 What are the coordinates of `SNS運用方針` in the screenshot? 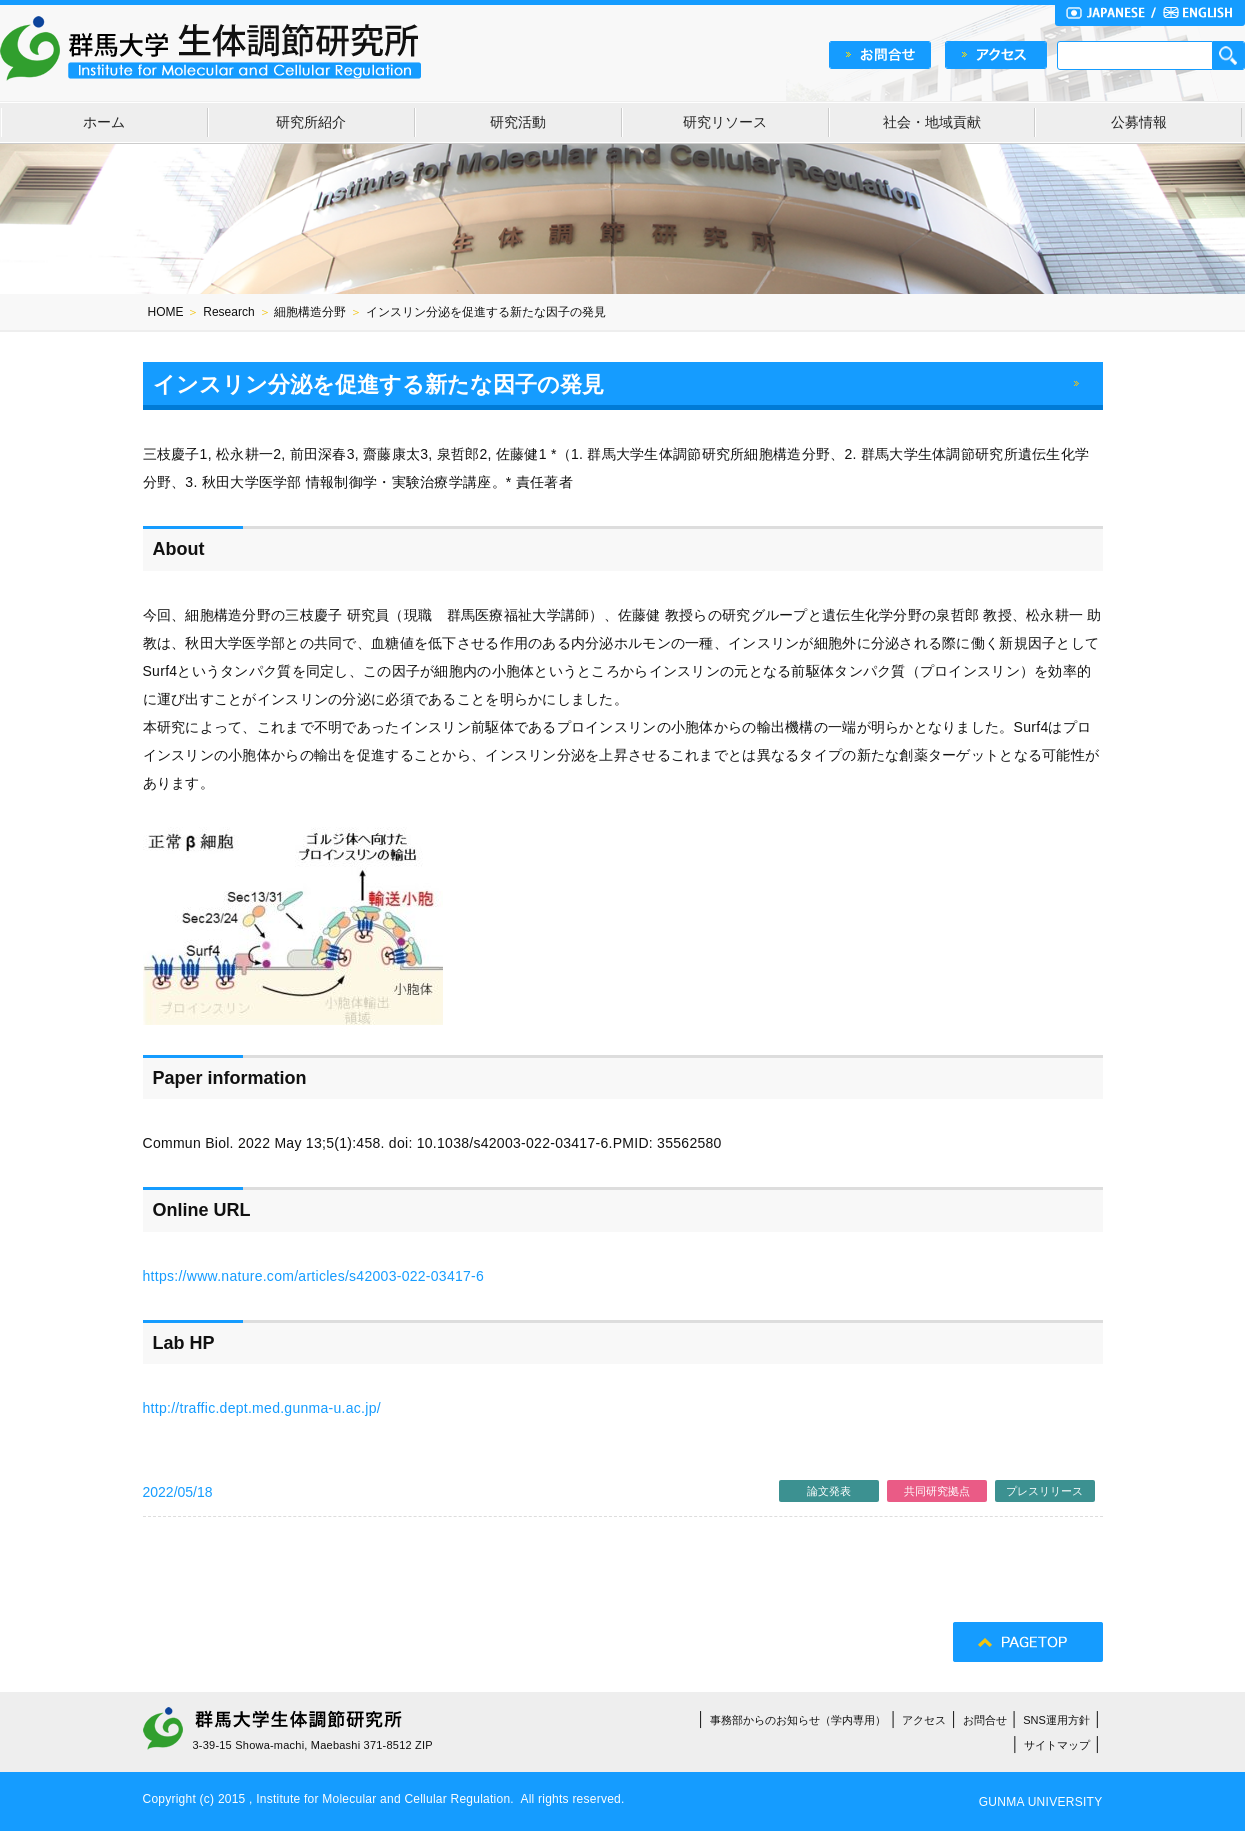 It's located at (1056, 1720).